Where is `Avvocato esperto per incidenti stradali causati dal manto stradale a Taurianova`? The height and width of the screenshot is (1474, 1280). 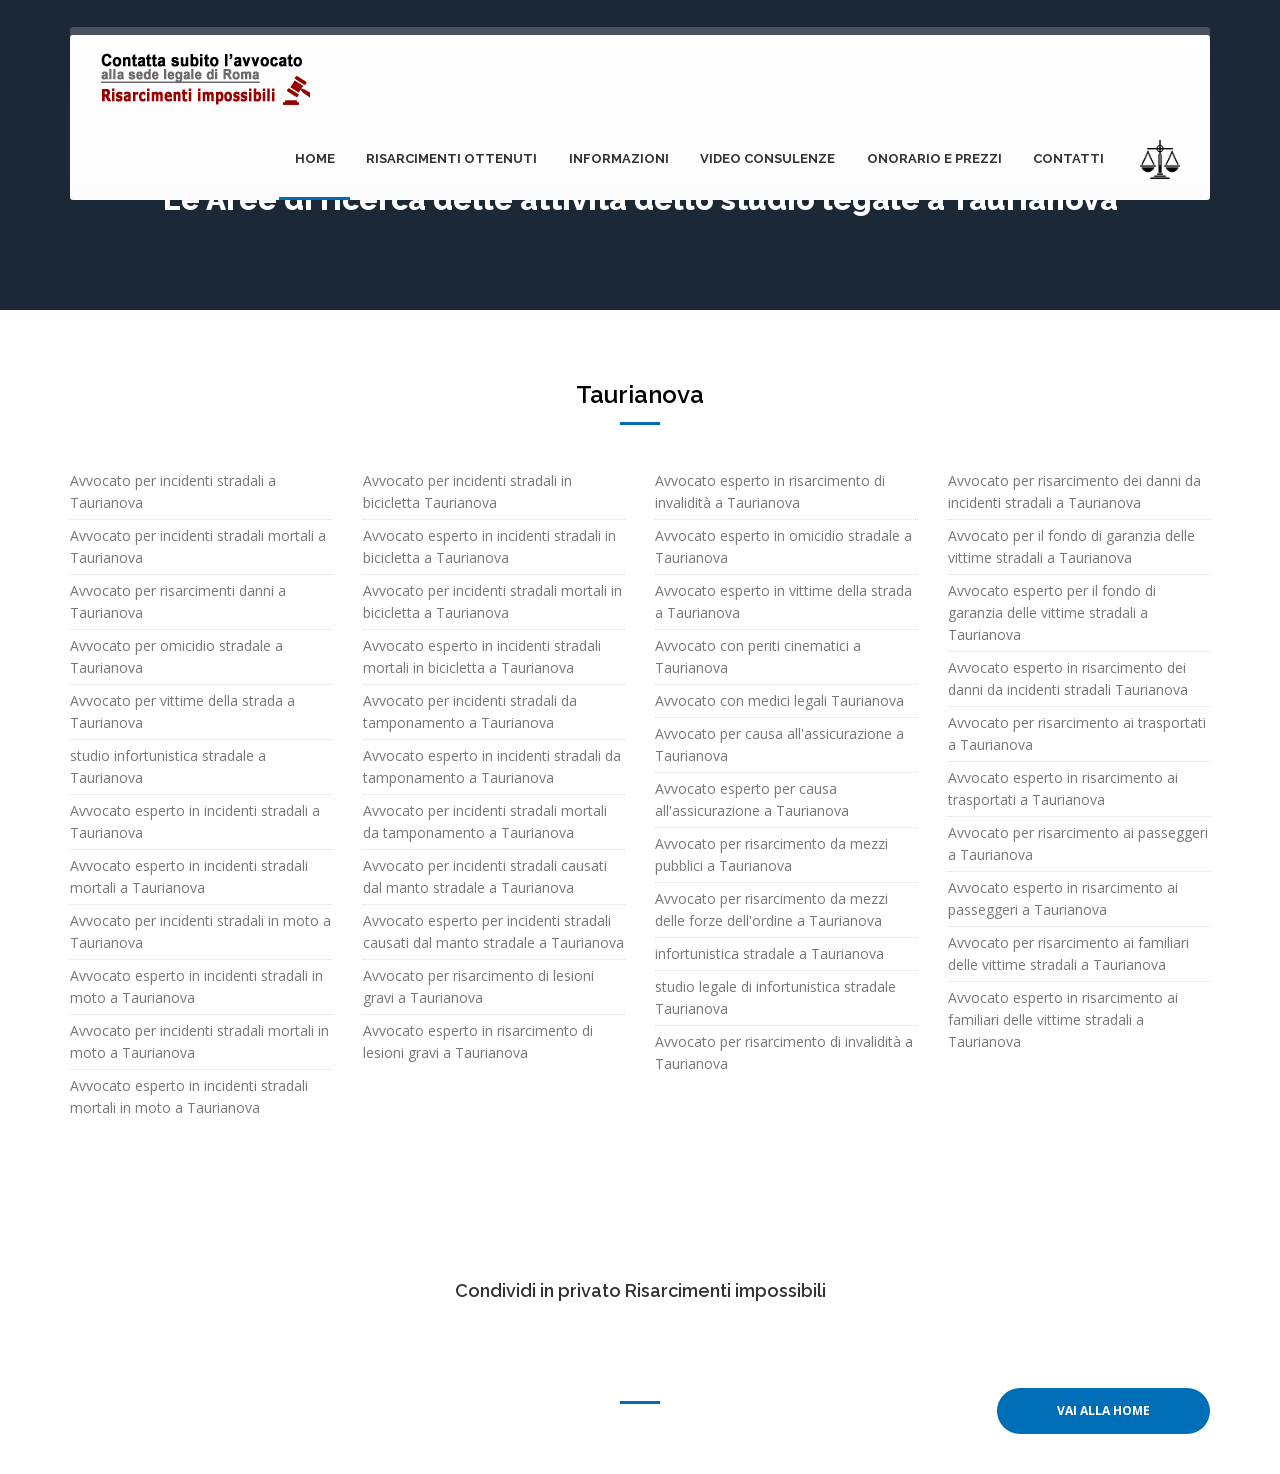 Avvocato esperto per incidenti stradali causati dal manto stradale a Taurianova is located at coordinates (493, 931).